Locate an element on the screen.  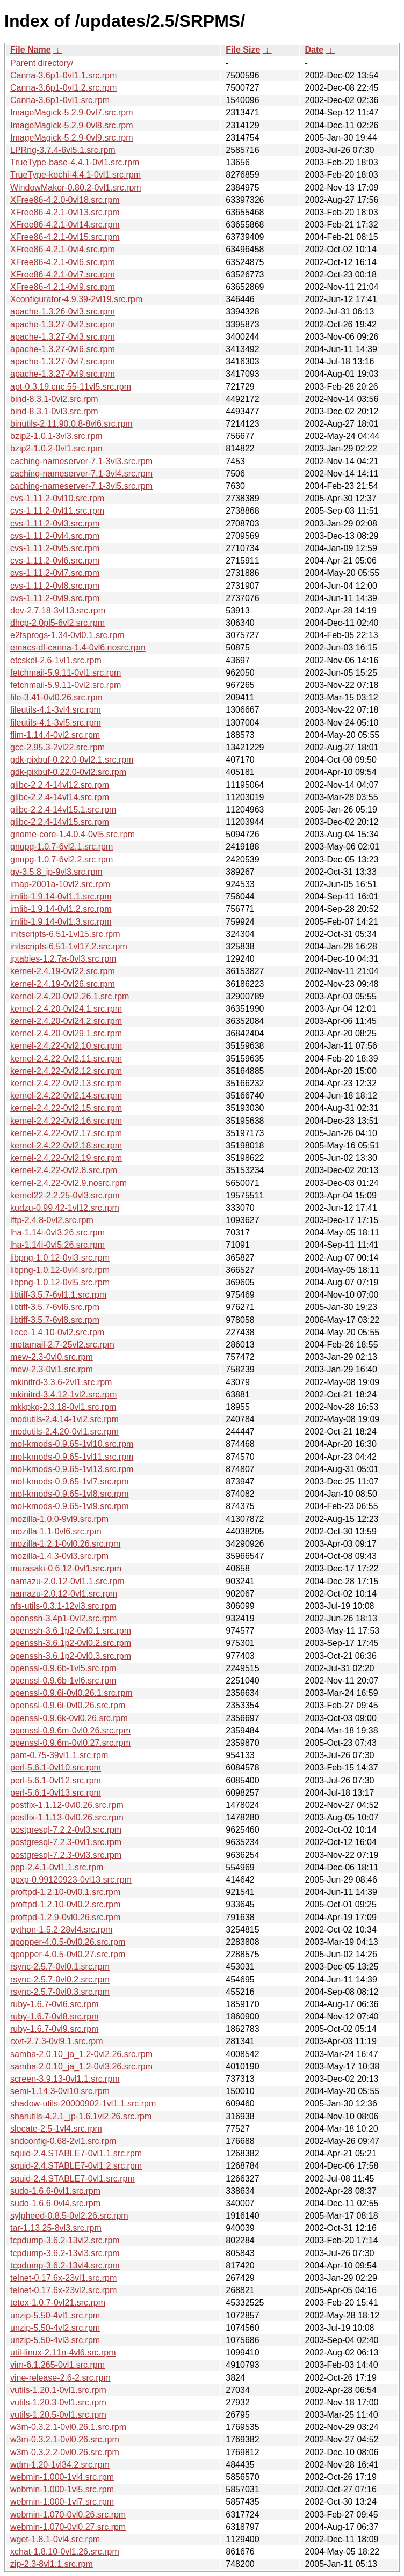
dhcp-2.0pl5-6vl2.src.rpm is located at coordinates (57, 622).